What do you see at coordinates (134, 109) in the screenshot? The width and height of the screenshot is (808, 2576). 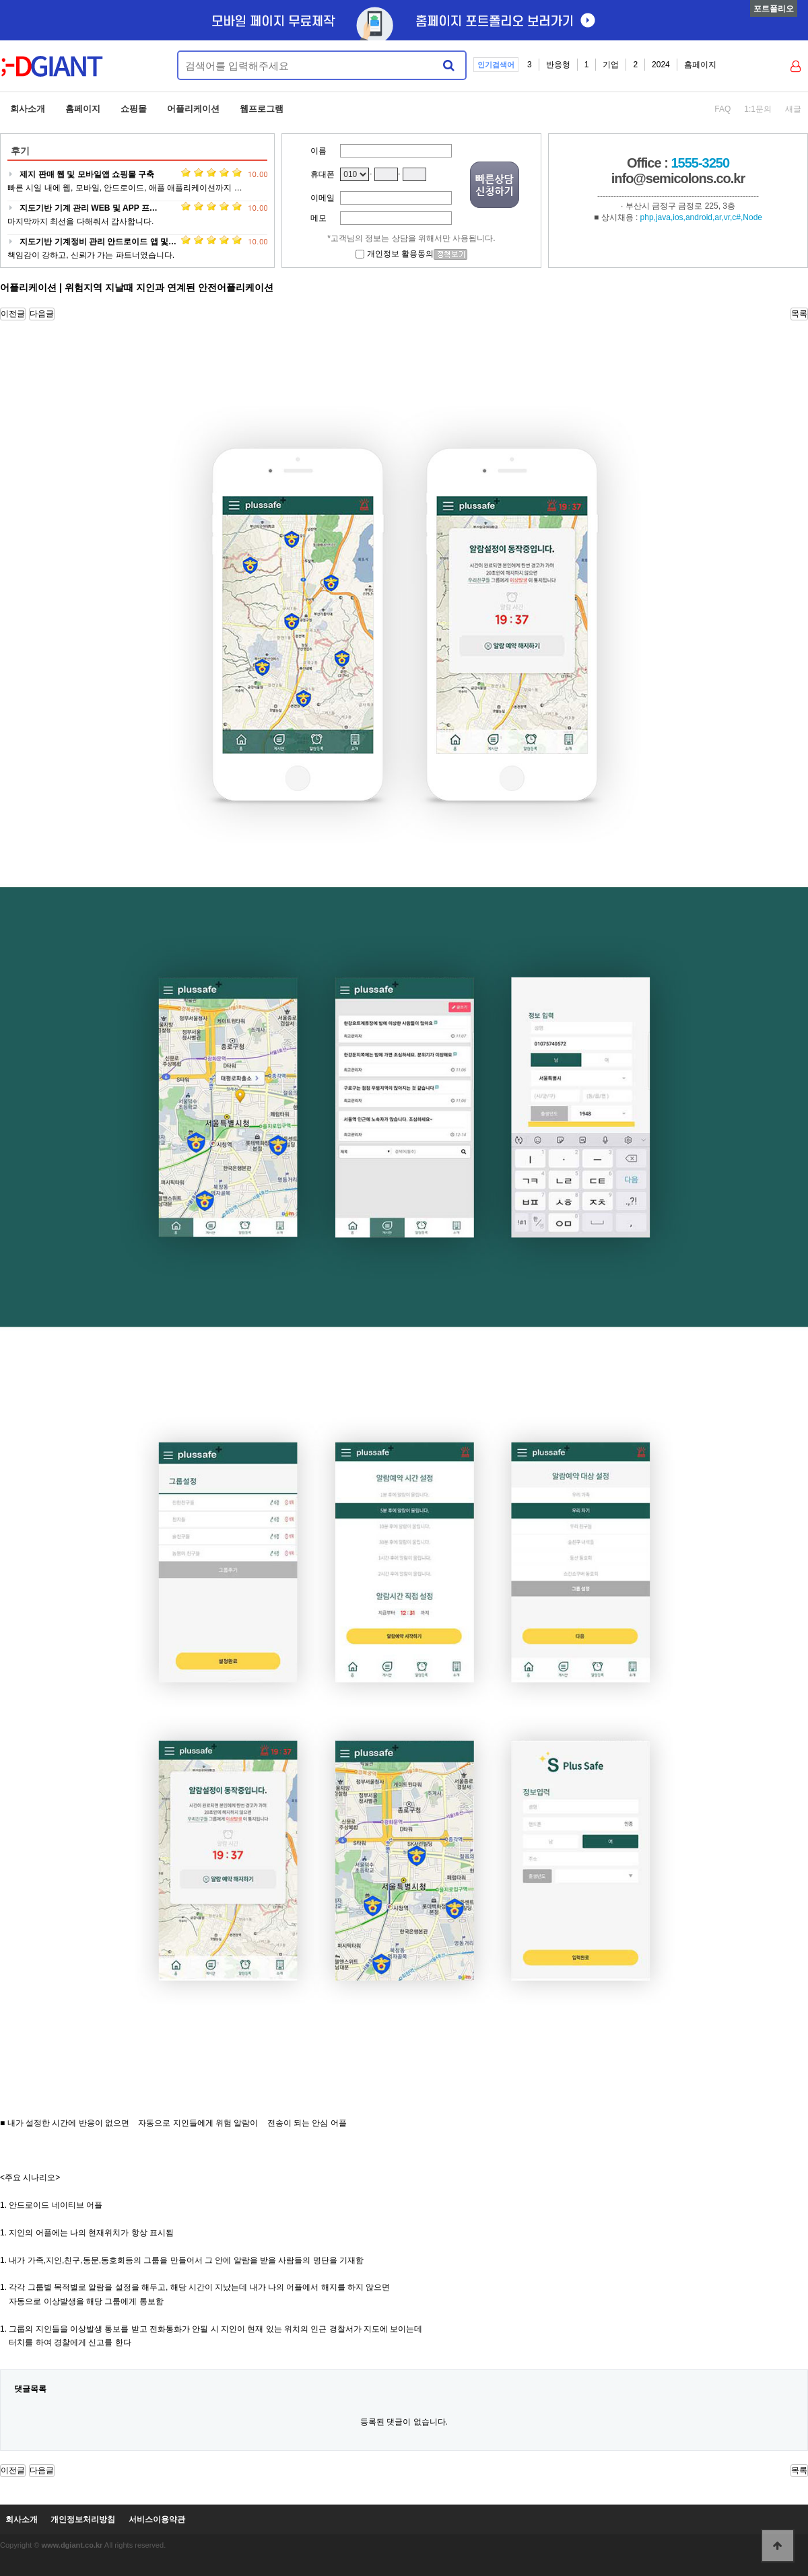 I see `쇼핑몰` at bounding box center [134, 109].